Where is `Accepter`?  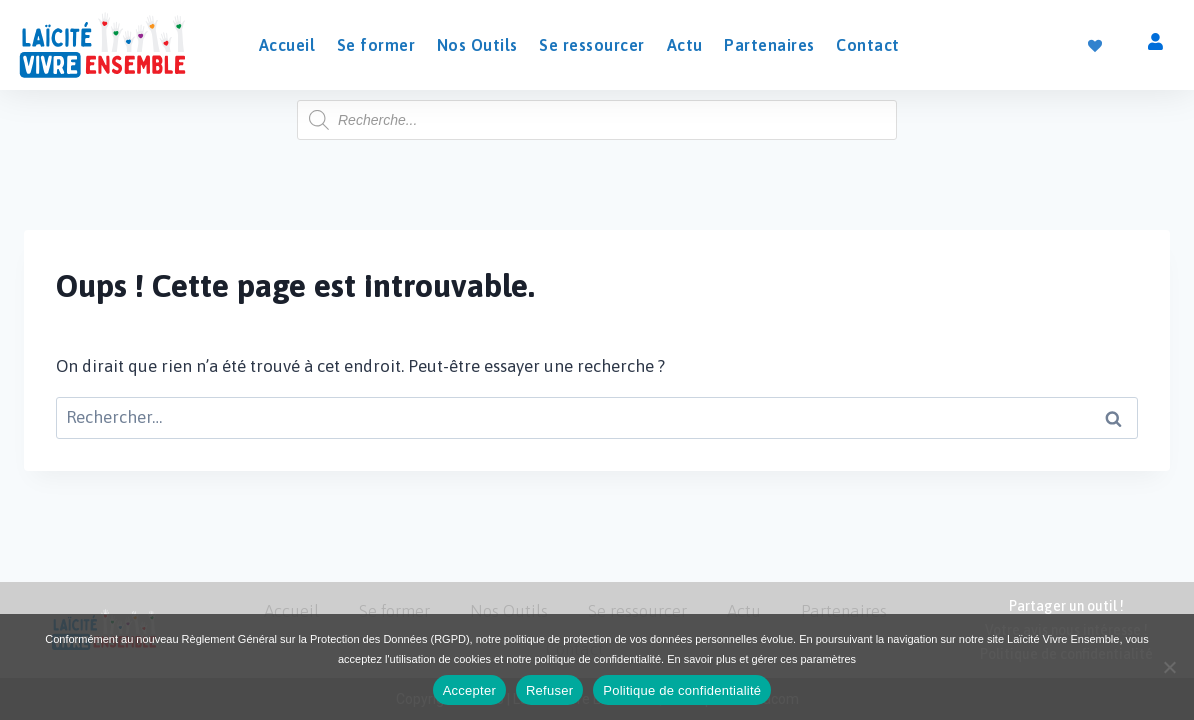
Accepter is located at coordinates (469, 690).